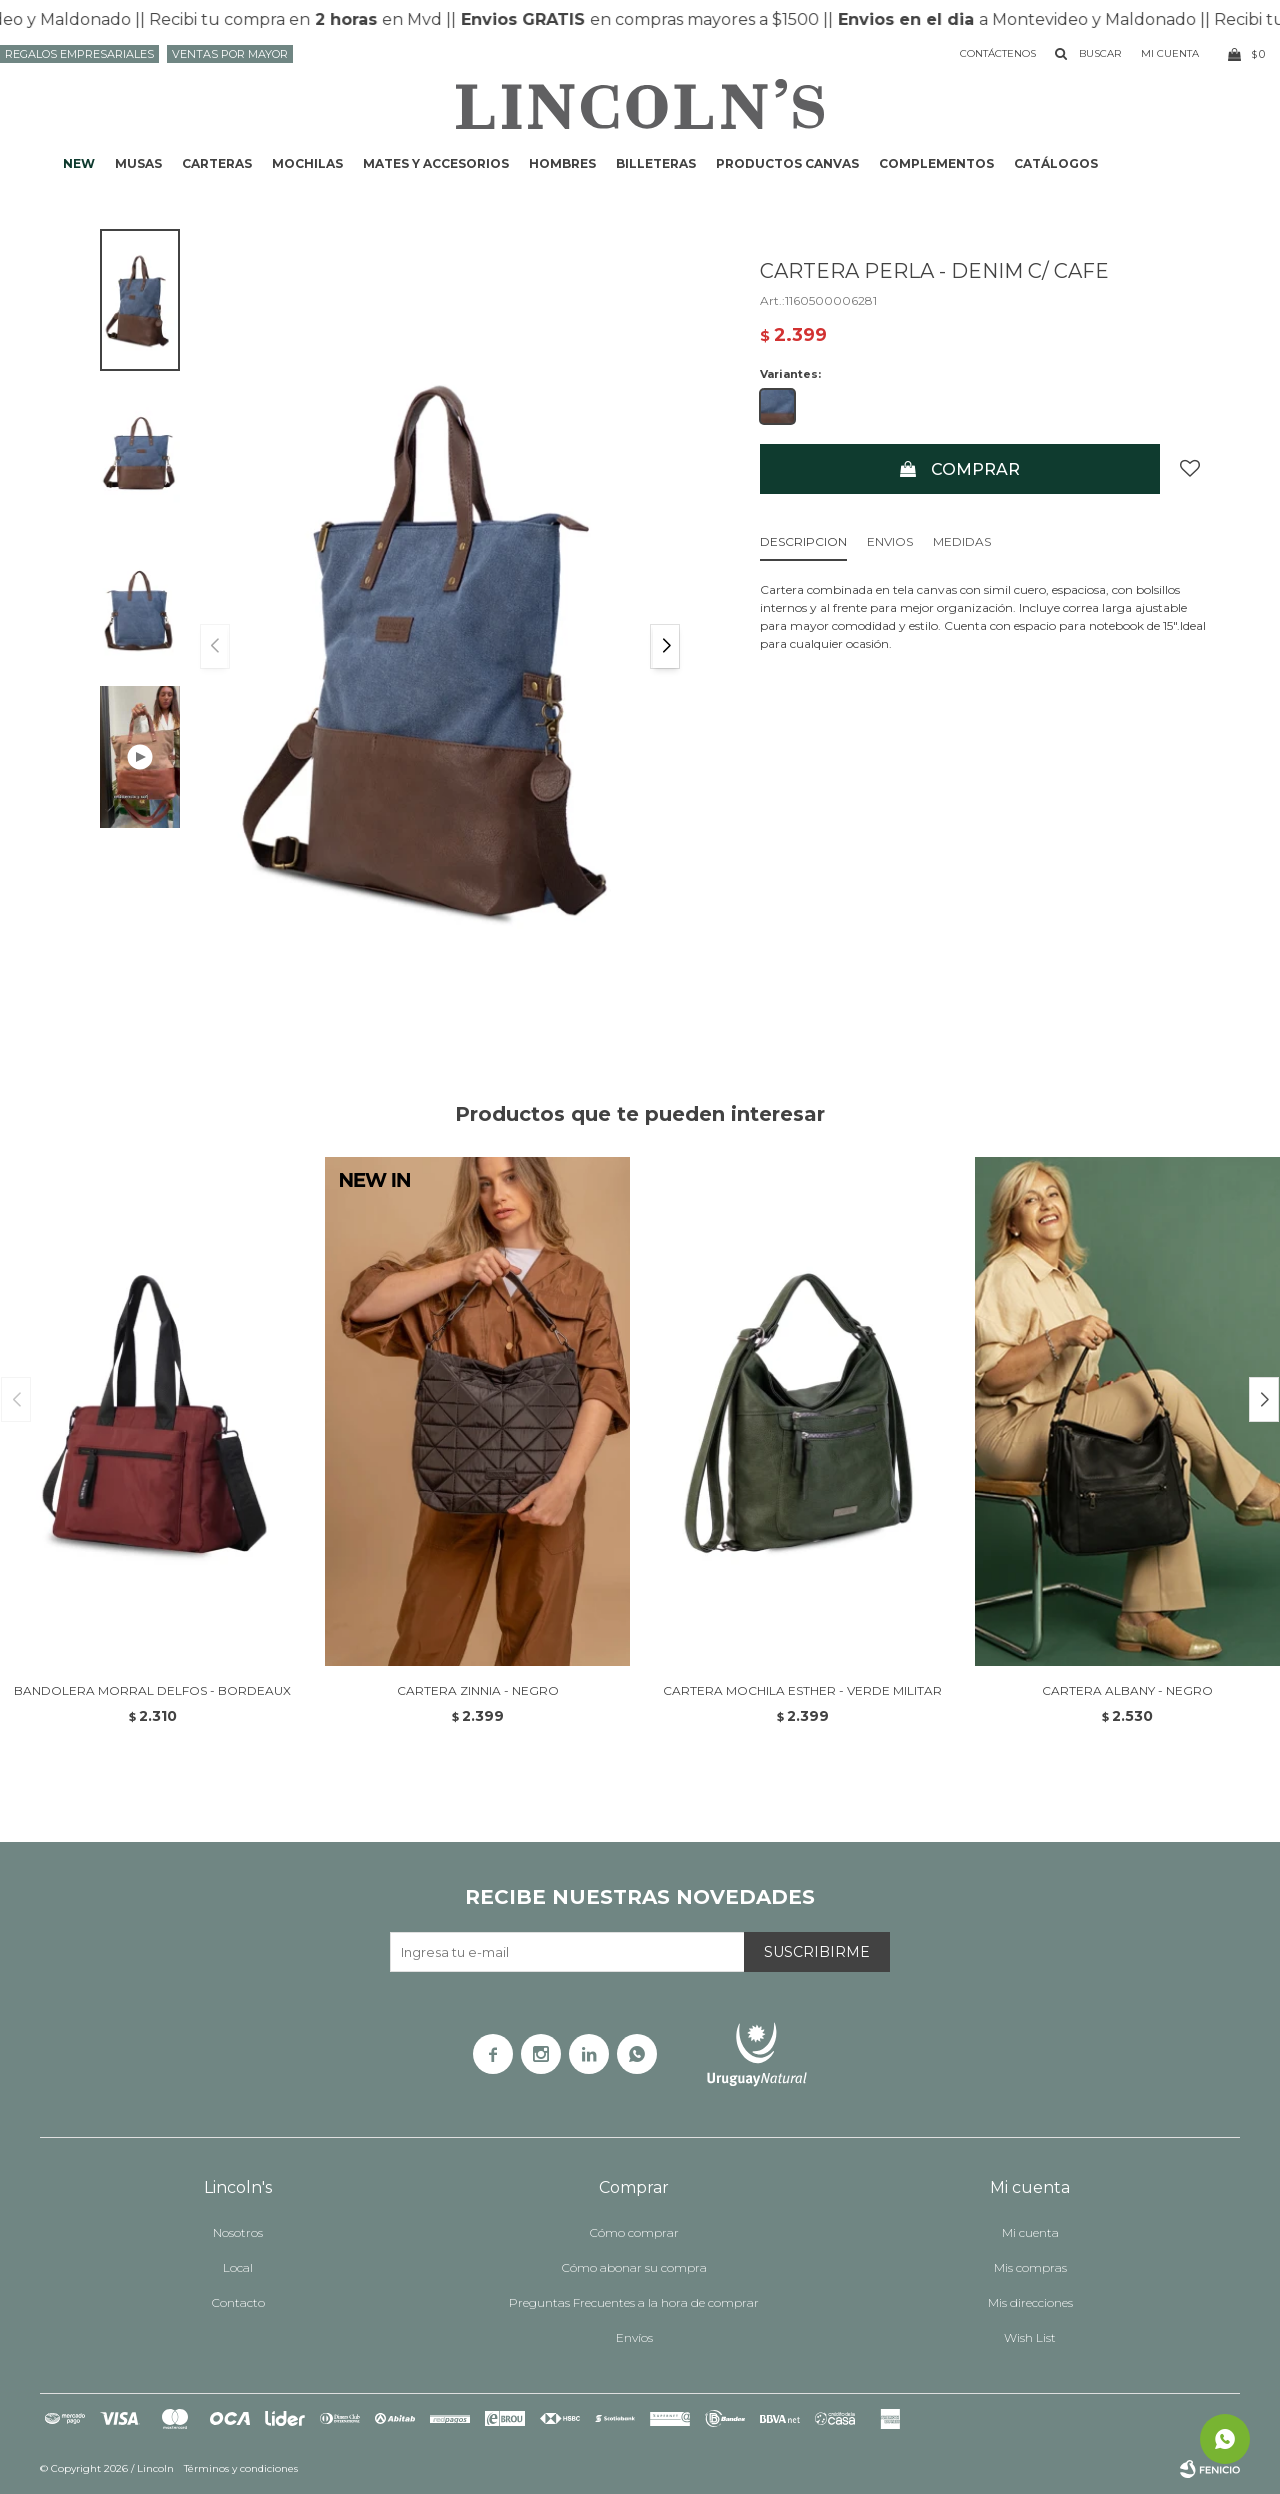 The width and height of the screenshot is (1280, 2494). Describe the element at coordinates (802, 1690) in the screenshot. I see `CARTERA MOCHILA ESTHER - VERDE MILITAR` at that location.